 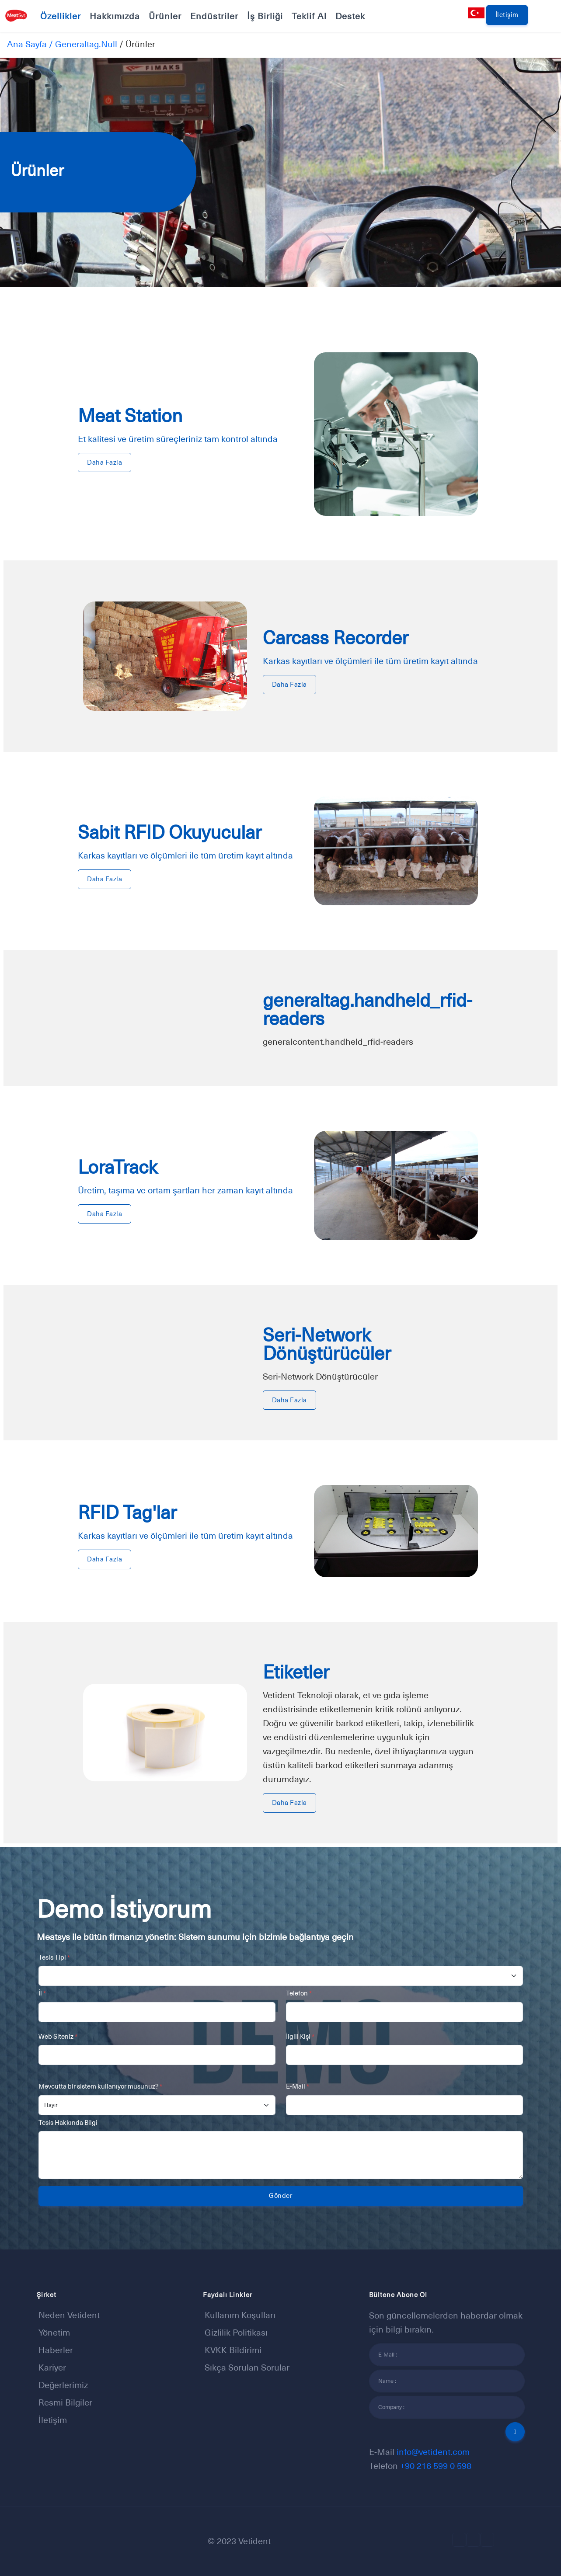 I want to click on Destek, so click(x=350, y=16).